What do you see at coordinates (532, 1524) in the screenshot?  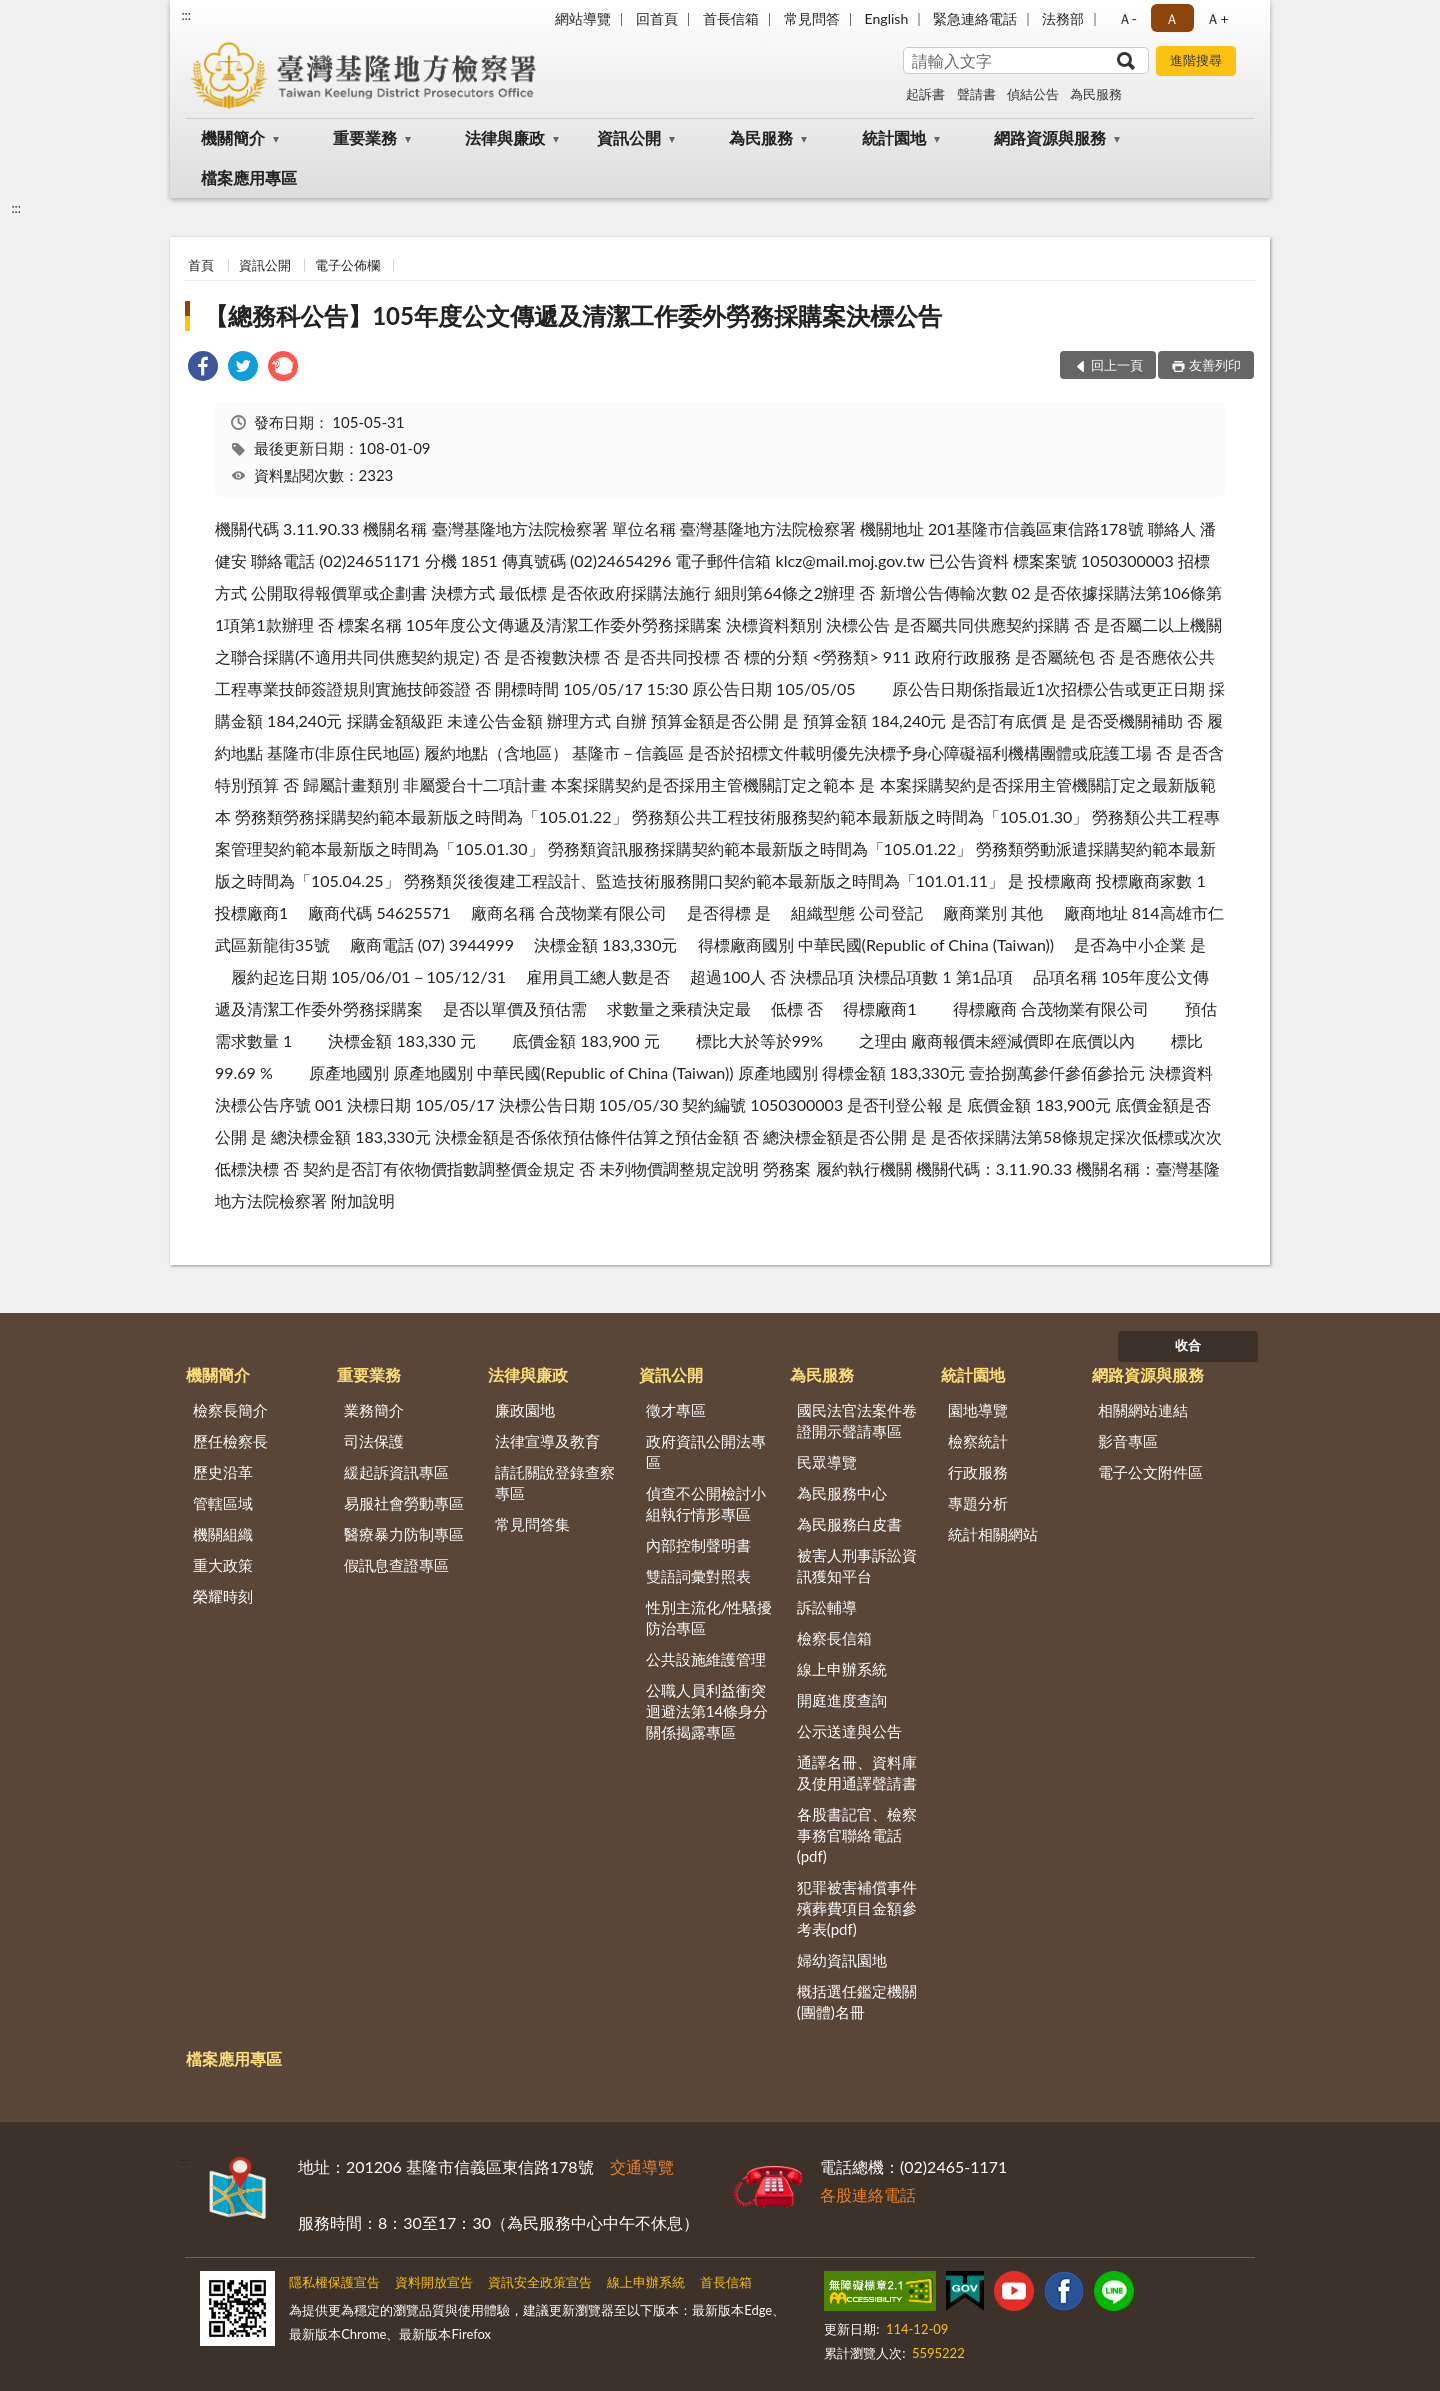 I see `常見問答集` at bounding box center [532, 1524].